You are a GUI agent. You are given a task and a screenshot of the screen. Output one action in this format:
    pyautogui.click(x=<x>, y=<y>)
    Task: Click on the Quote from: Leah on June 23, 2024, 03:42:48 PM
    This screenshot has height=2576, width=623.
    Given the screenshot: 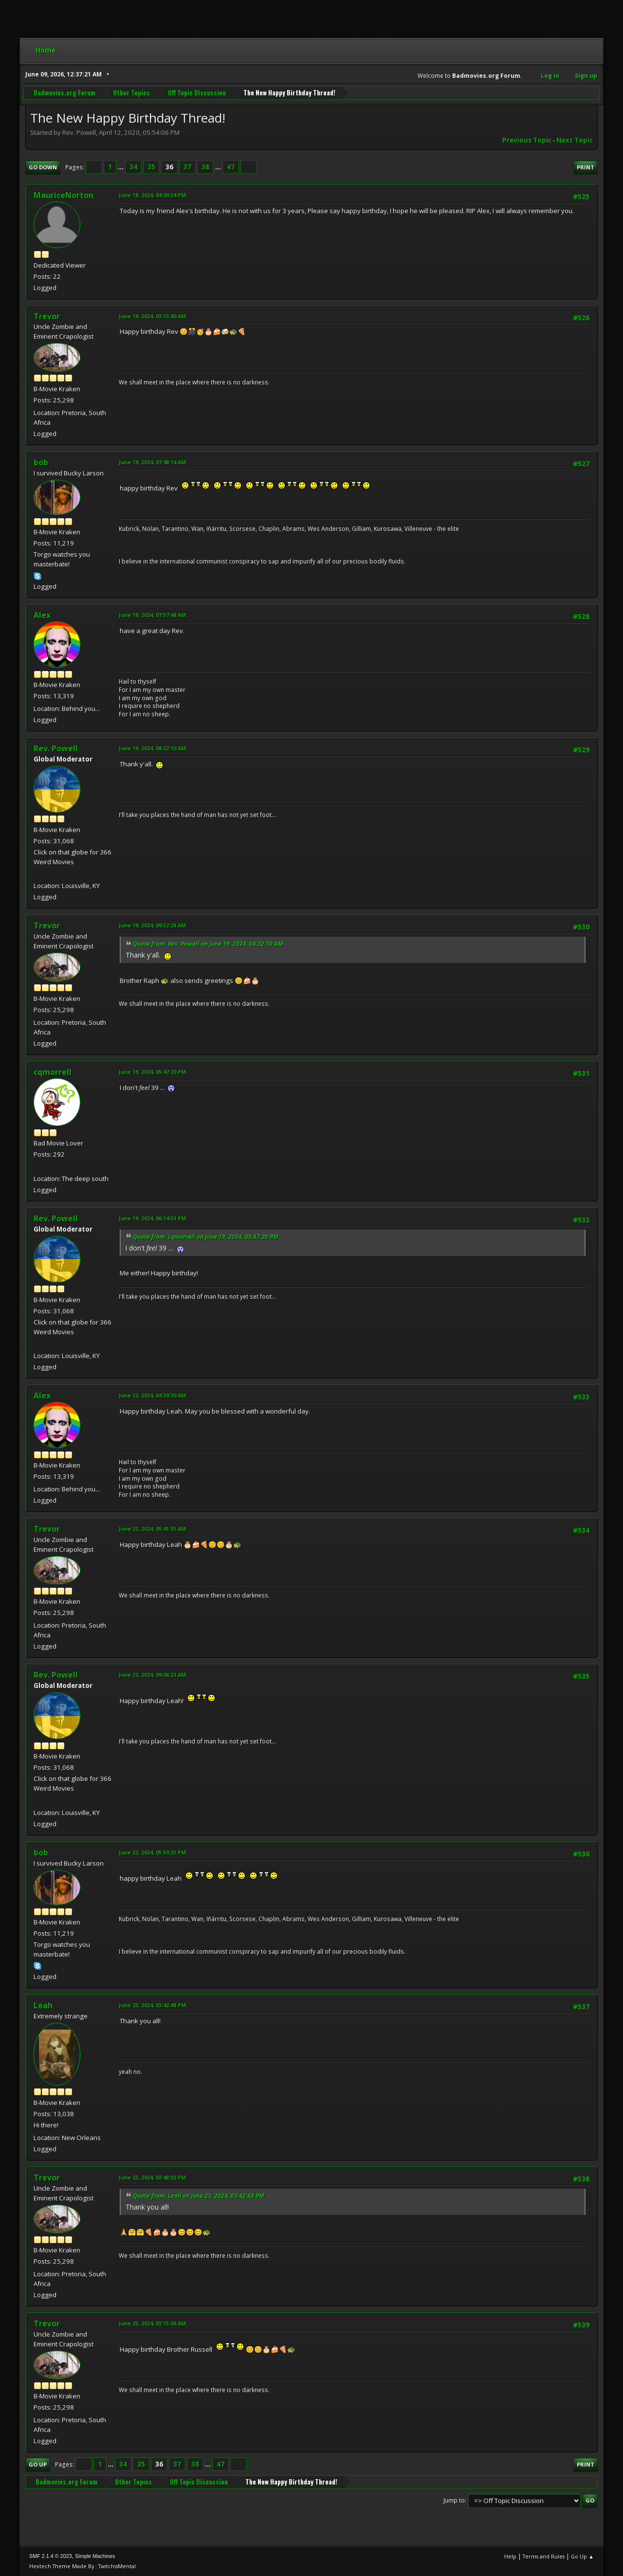 What is the action you would take?
    pyautogui.click(x=198, y=2196)
    